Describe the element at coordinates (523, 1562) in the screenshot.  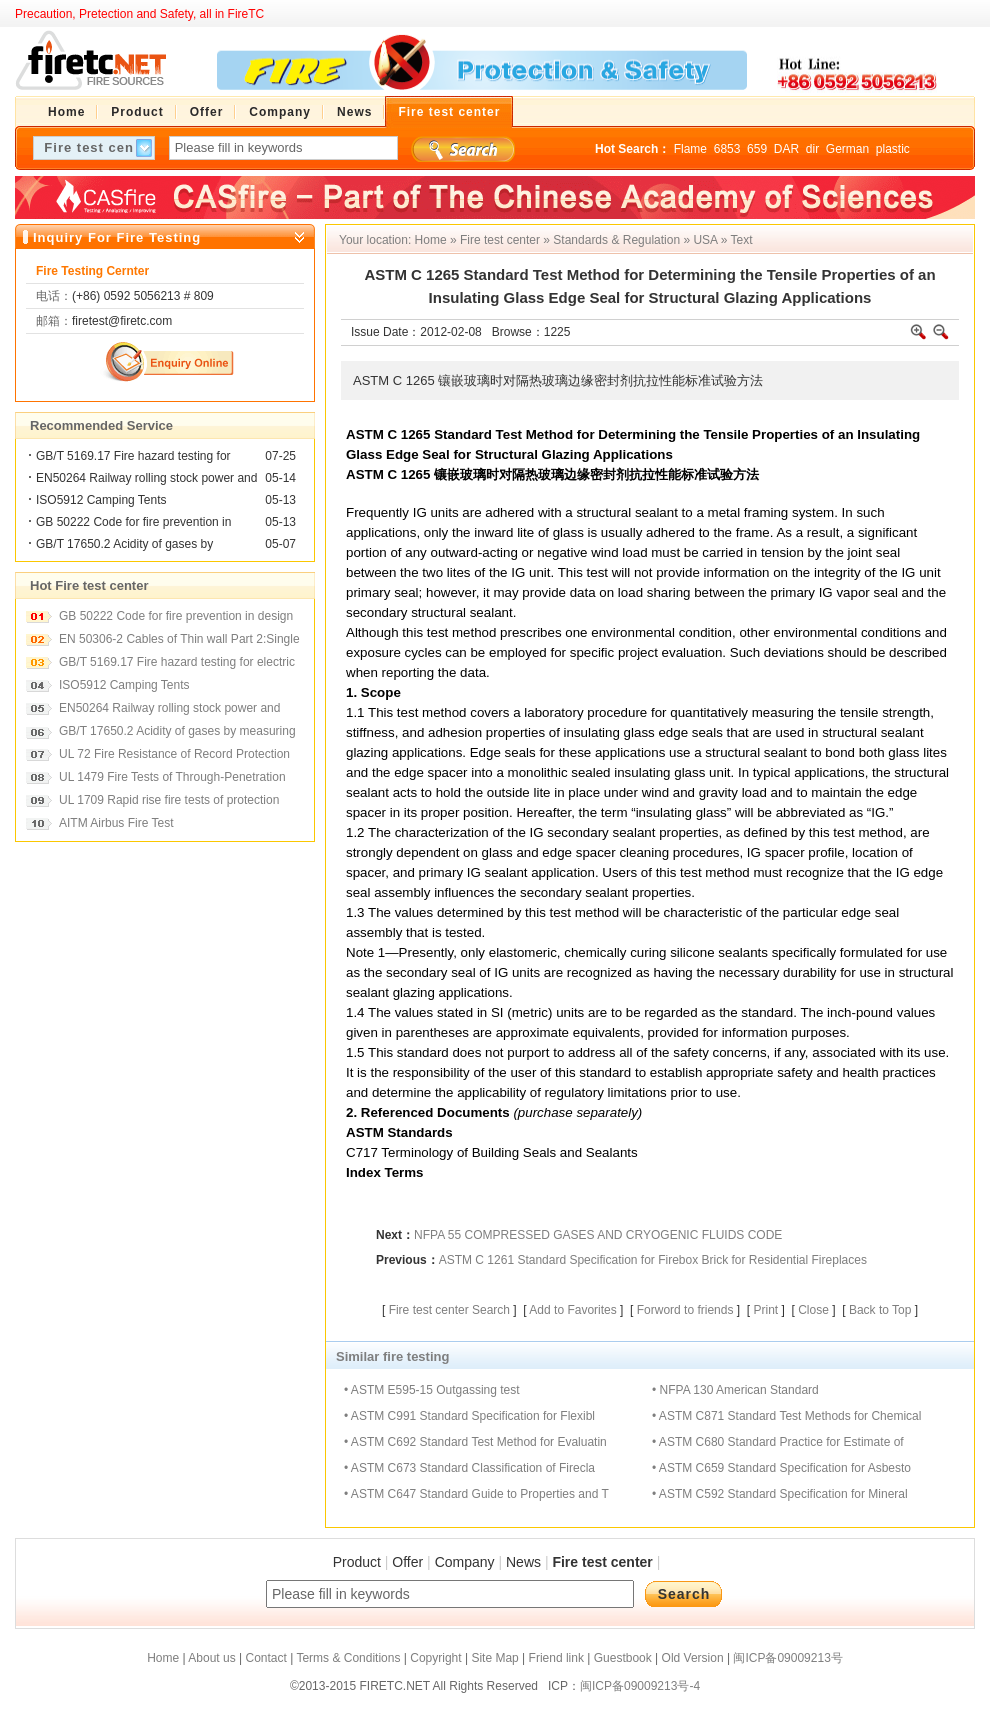
I see `News` at that location.